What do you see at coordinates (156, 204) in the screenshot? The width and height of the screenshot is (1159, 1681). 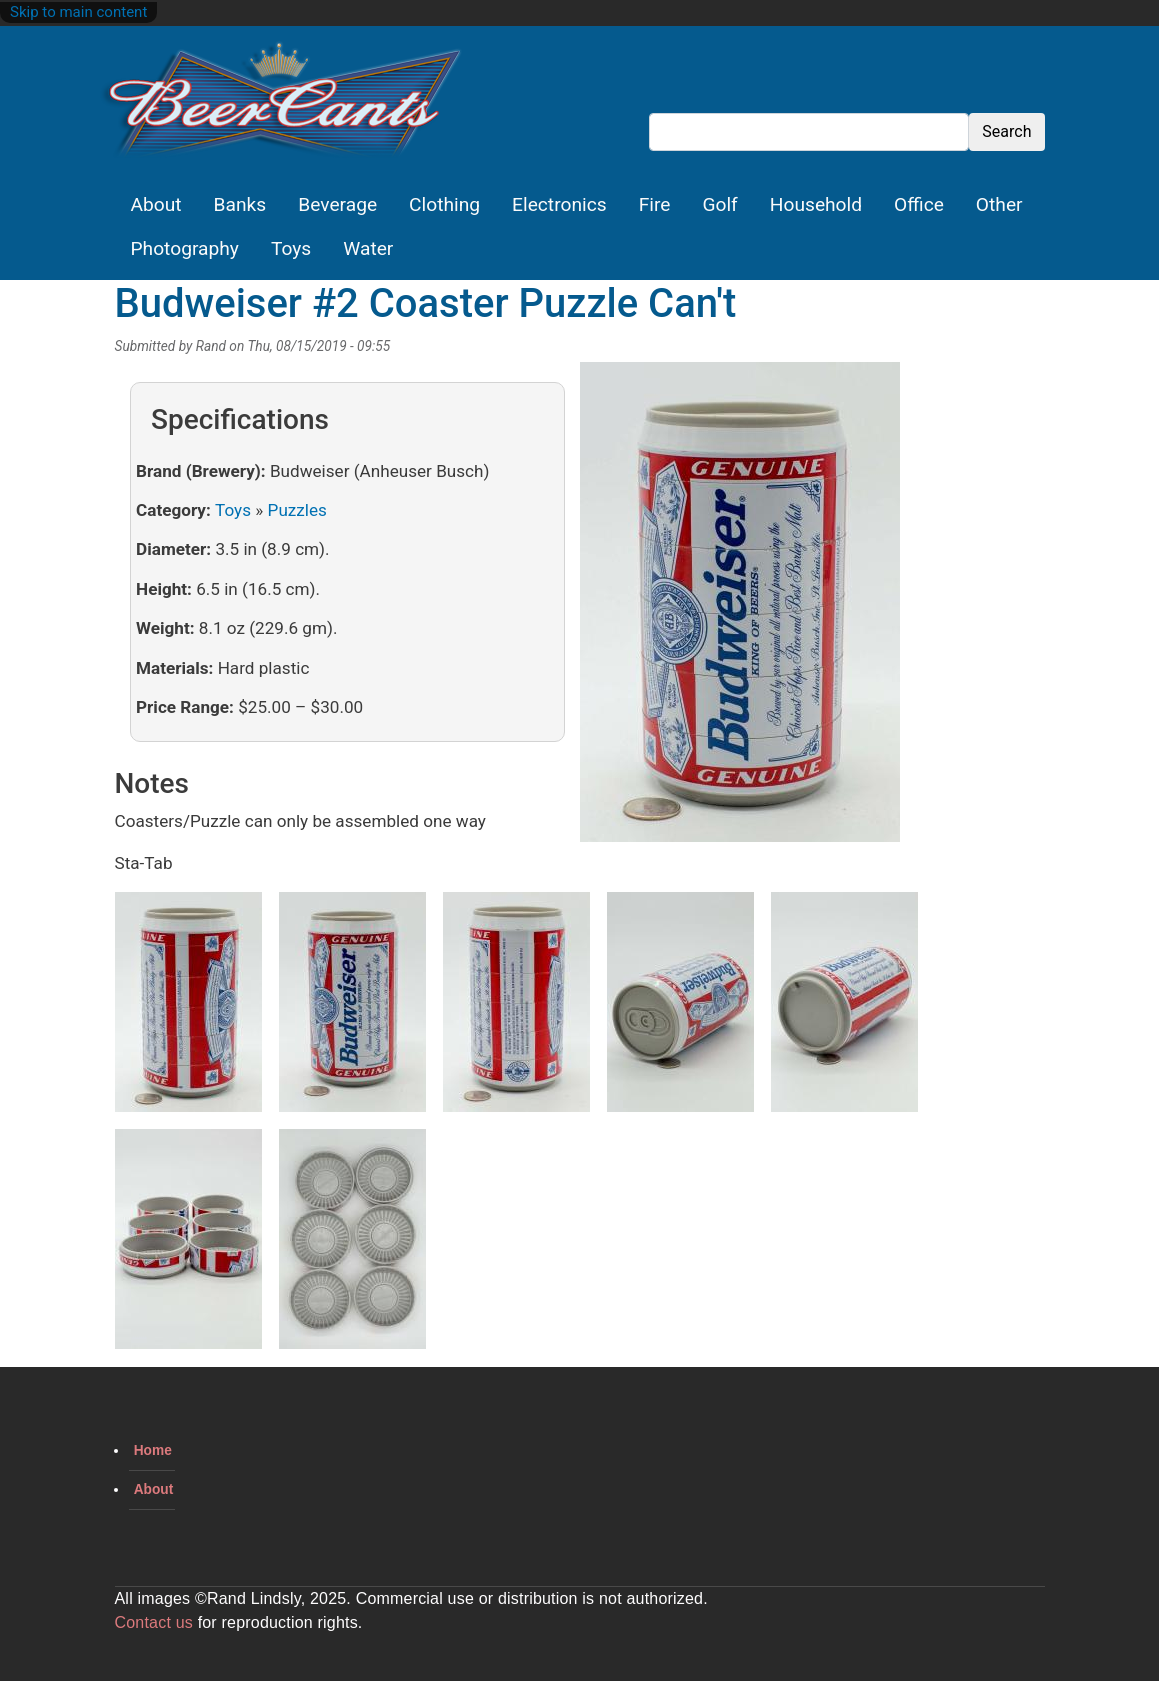 I see `About` at bounding box center [156, 204].